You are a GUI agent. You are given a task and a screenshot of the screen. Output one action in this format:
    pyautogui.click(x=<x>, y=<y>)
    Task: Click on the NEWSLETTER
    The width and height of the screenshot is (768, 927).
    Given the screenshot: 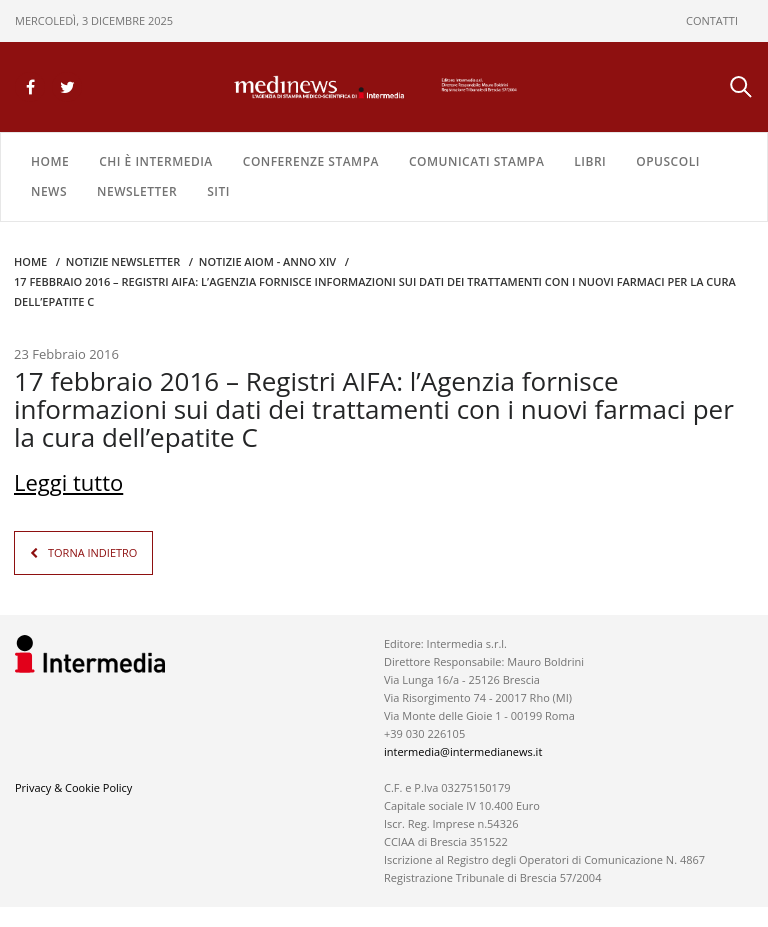 What is the action you would take?
    pyautogui.click(x=137, y=191)
    